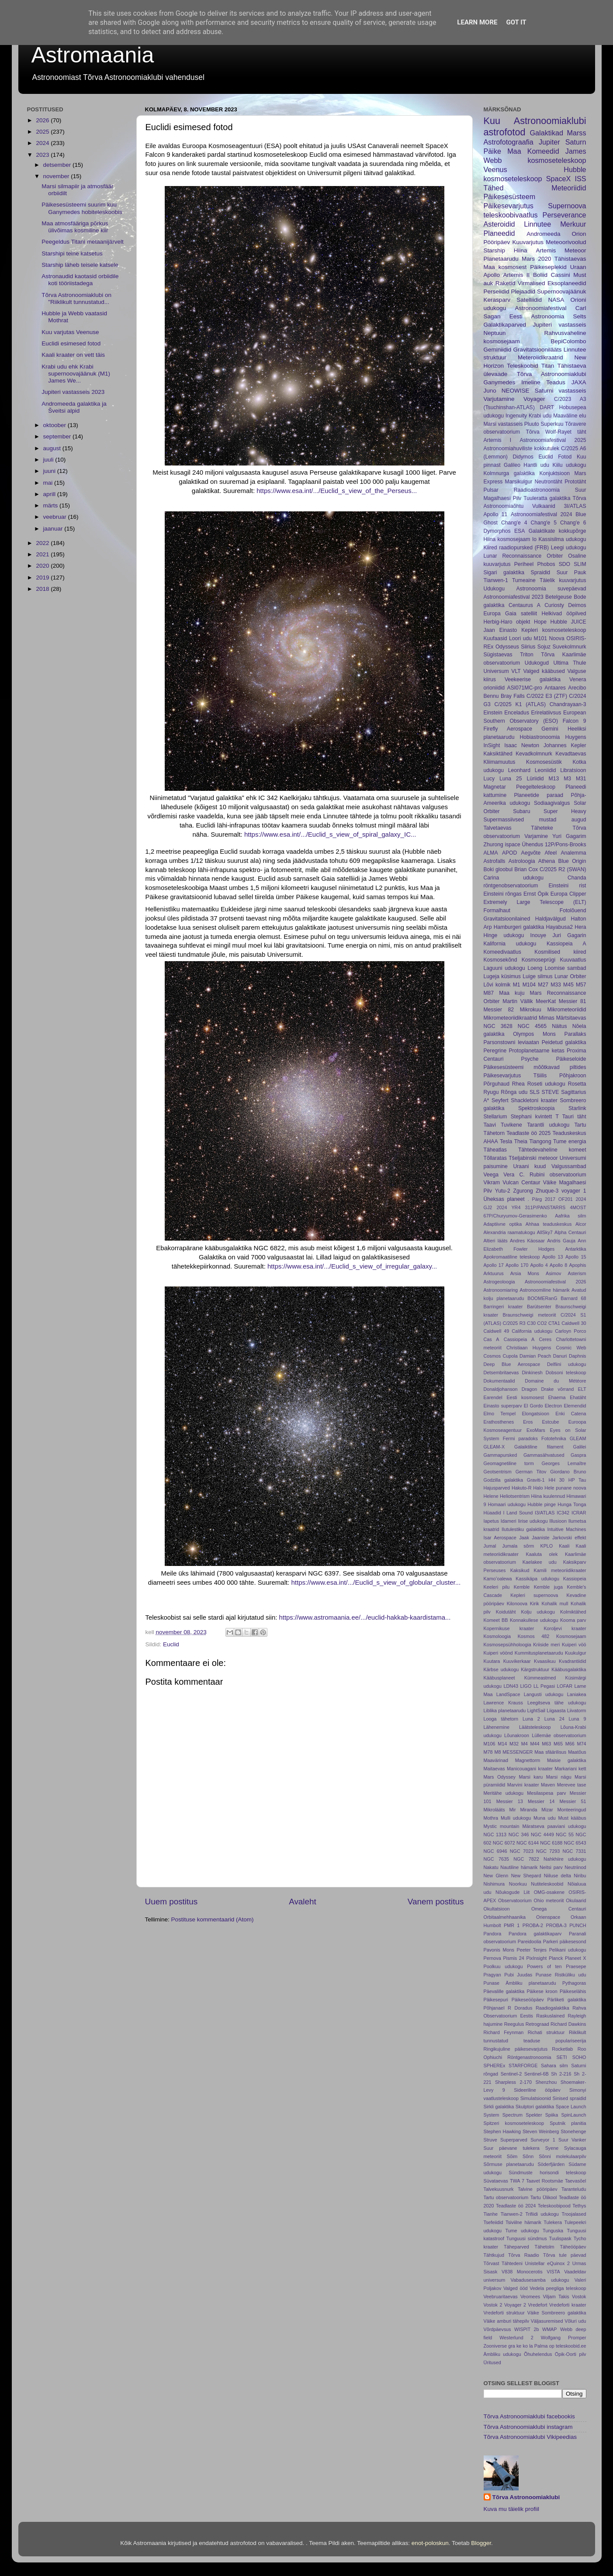 Image resolution: width=613 pixels, height=2576 pixels. Describe the element at coordinates (577, 679) in the screenshot. I see `Venera` at that location.